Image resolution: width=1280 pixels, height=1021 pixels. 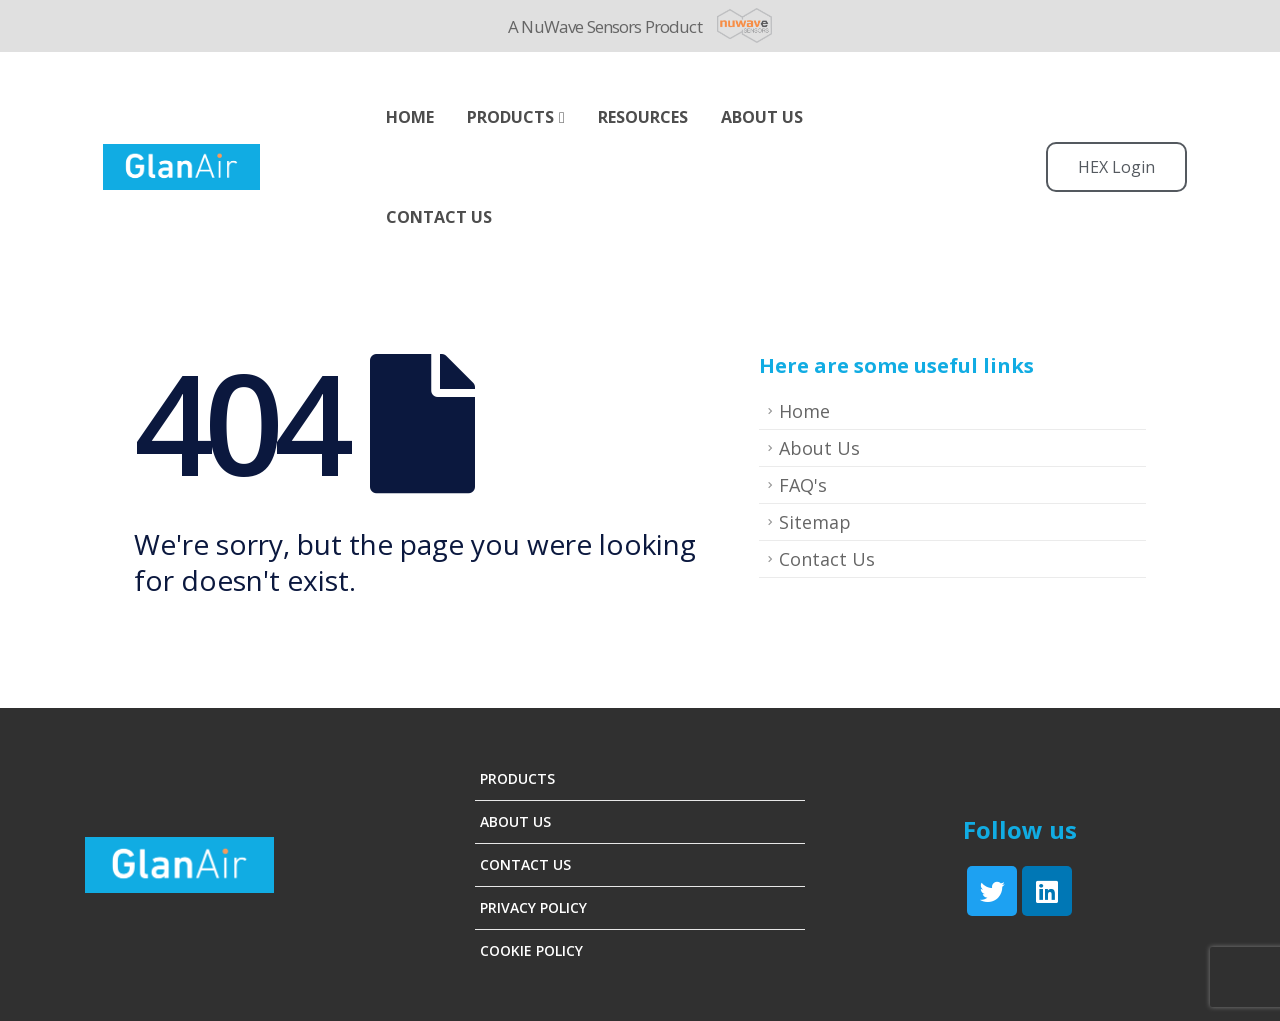 What do you see at coordinates (533, 907) in the screenshot?
I see `Privacy Policy` at bounding box center [533, 907].